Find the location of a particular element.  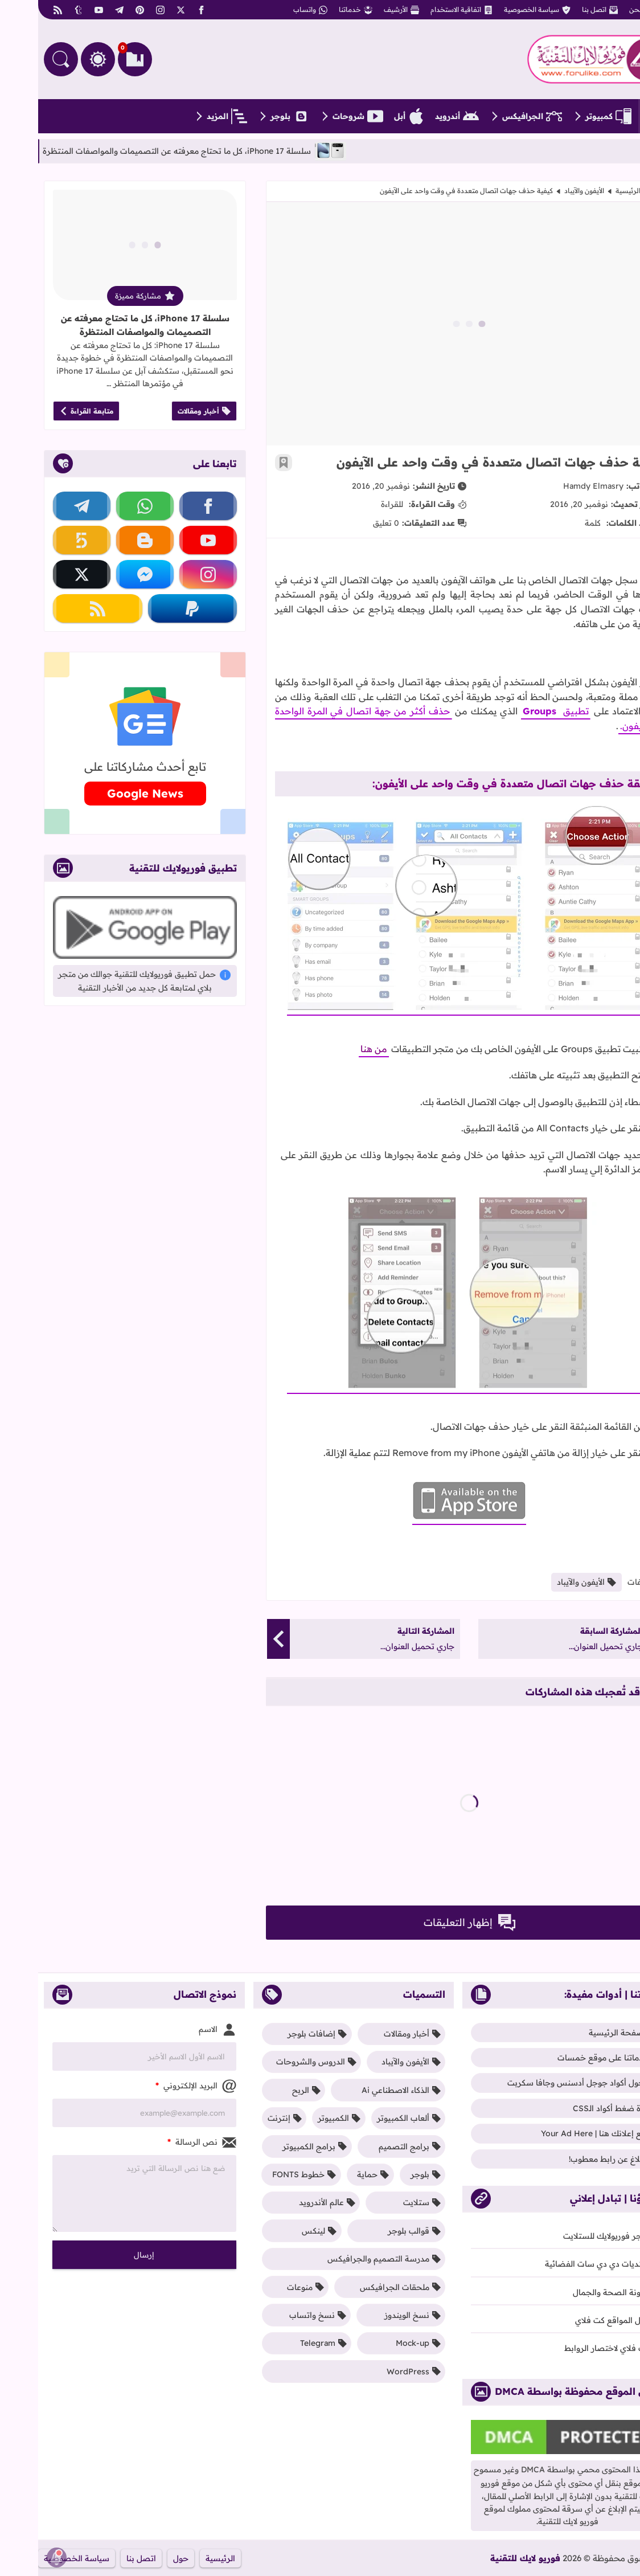

[العلامات المرجعية] is located at coordinates (97, 59).